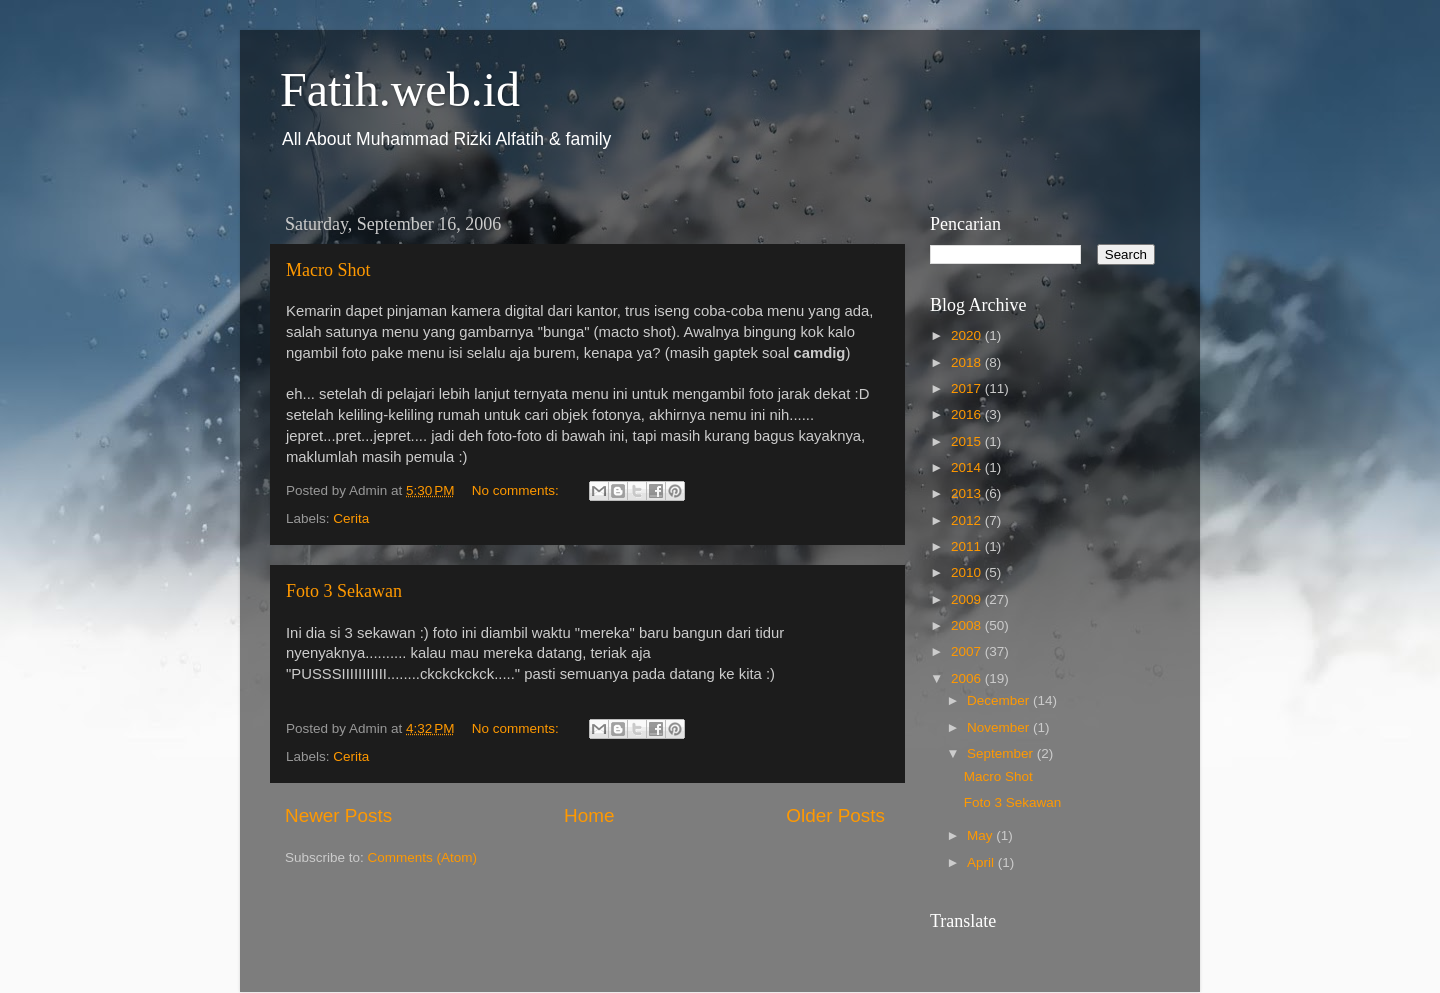 The image size is (1440, 993). Describe the element at coordinates (968, 546) in the screenshot. I see `2011` at that location.